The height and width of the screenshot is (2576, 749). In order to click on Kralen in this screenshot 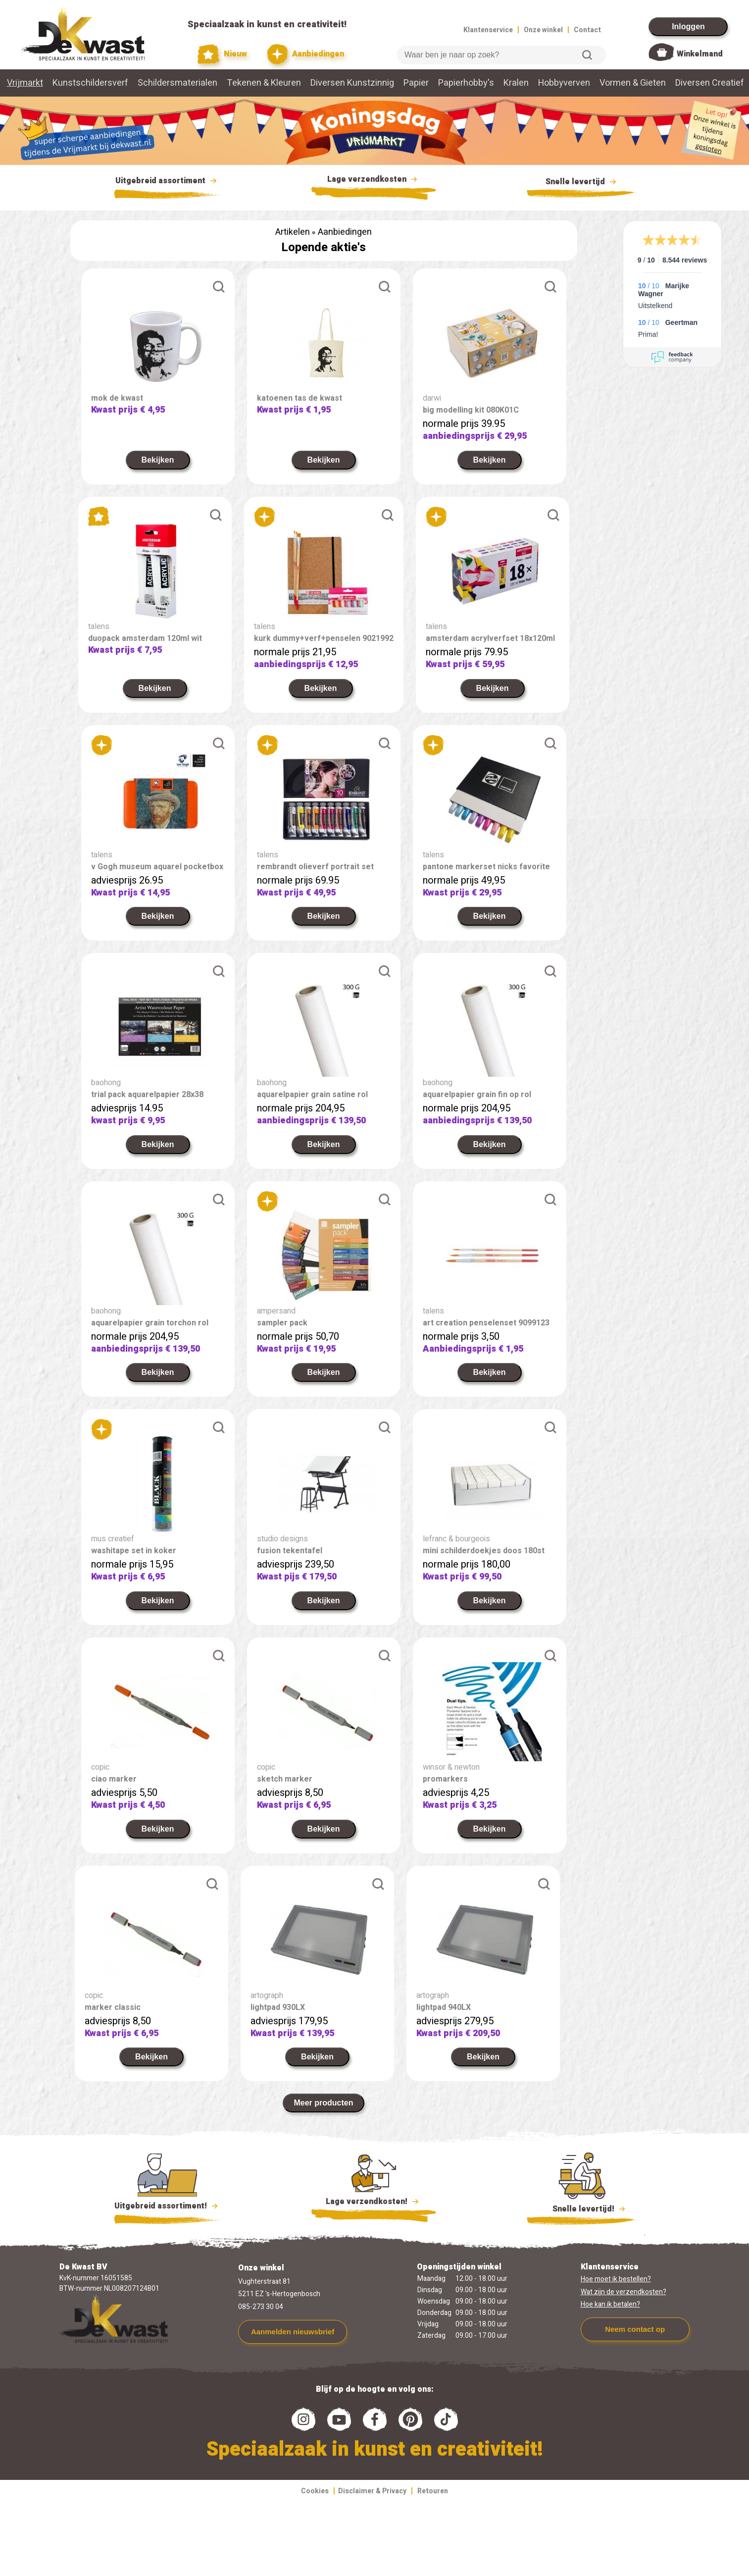, I will do `click(516, 83)`.